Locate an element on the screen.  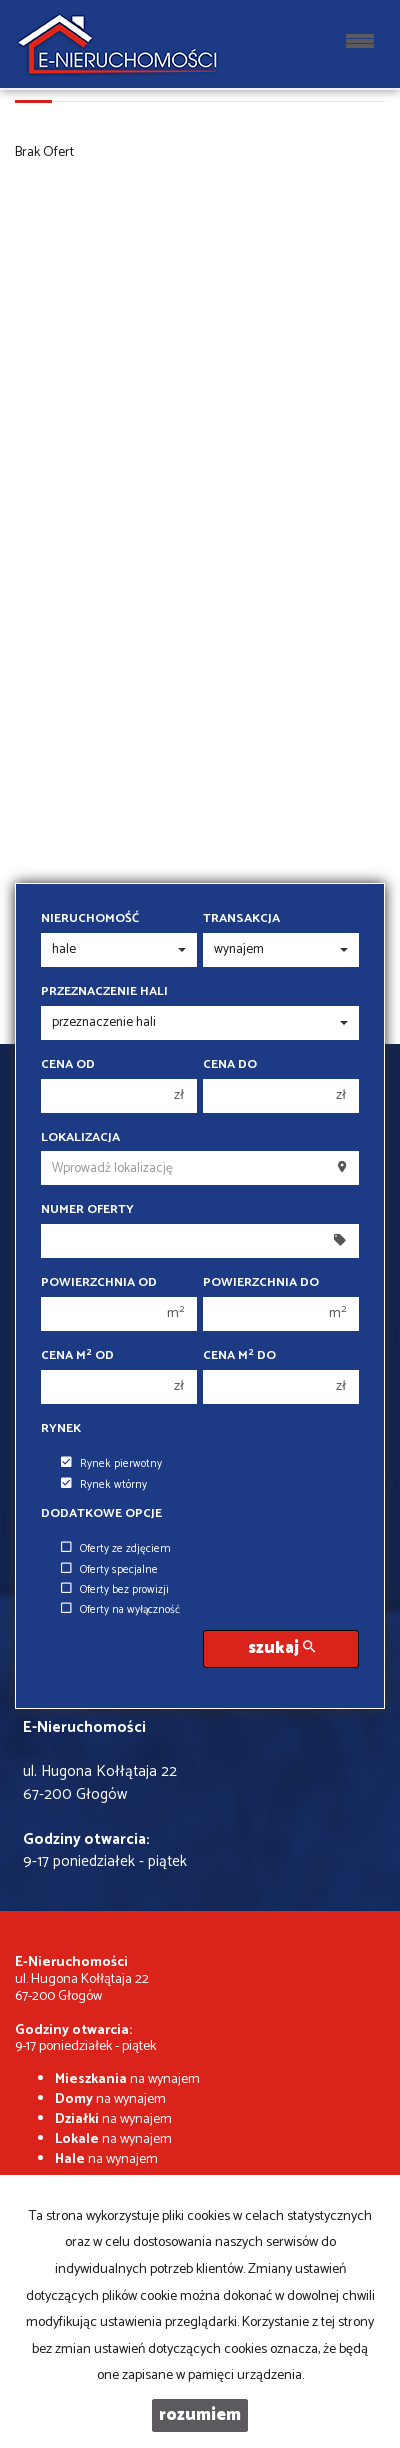
na wynajem is located at coordinates (127, 2079).